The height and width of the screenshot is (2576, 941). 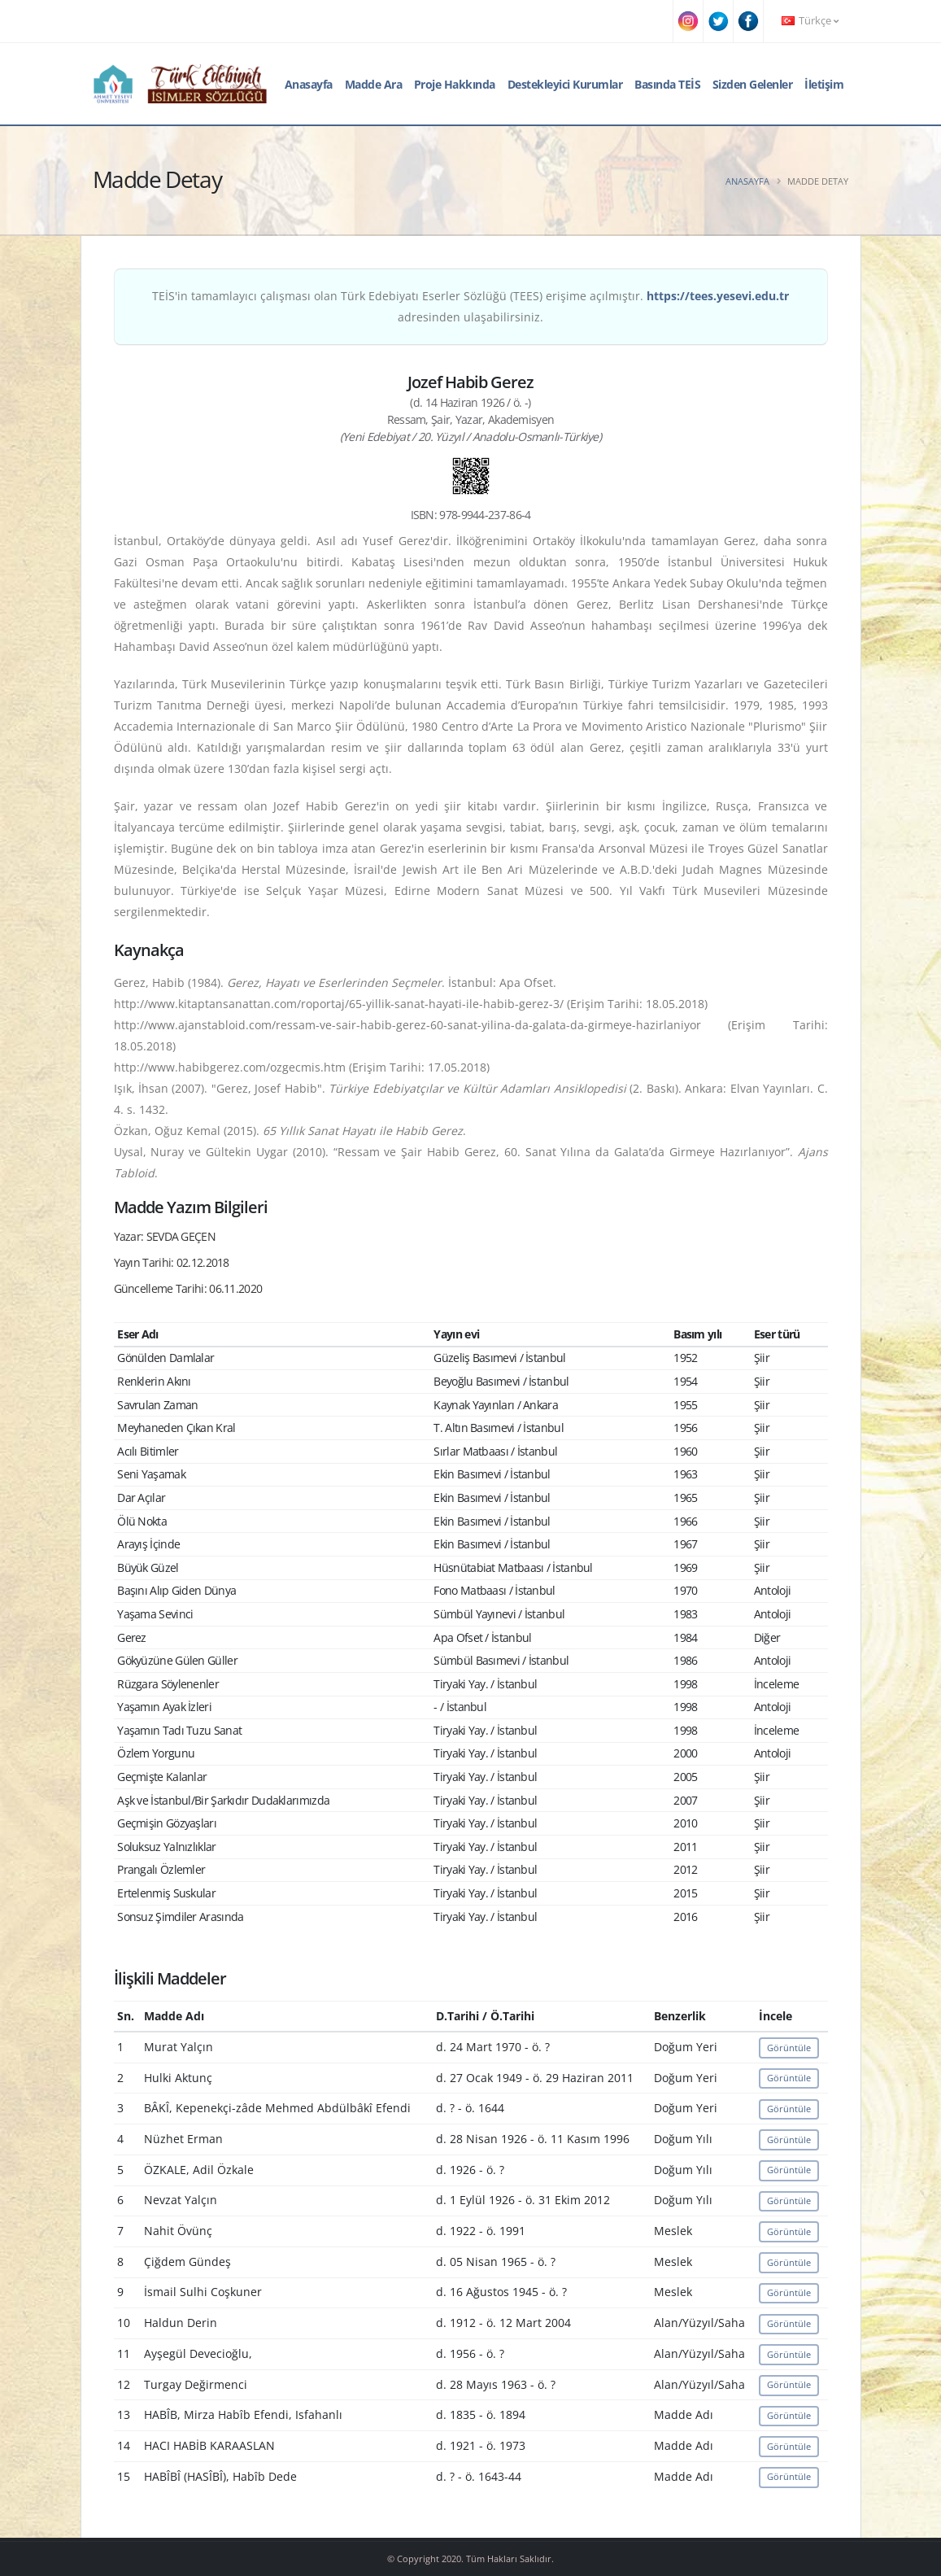 I want to click on İletişim, so click(x=823, y=84).